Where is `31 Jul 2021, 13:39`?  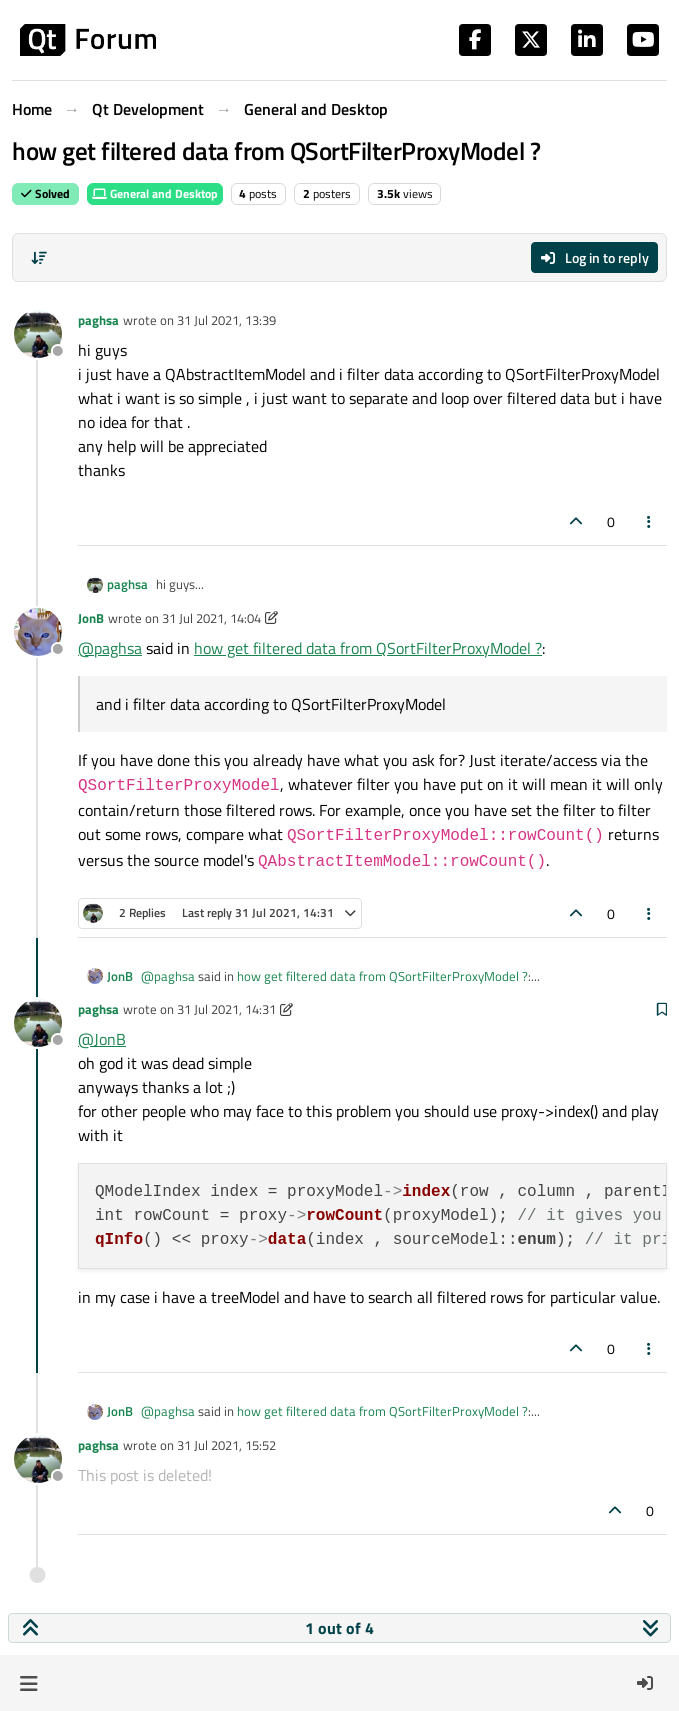
31 Jul 2021, 13:39 is located at coordinates (226, 320).